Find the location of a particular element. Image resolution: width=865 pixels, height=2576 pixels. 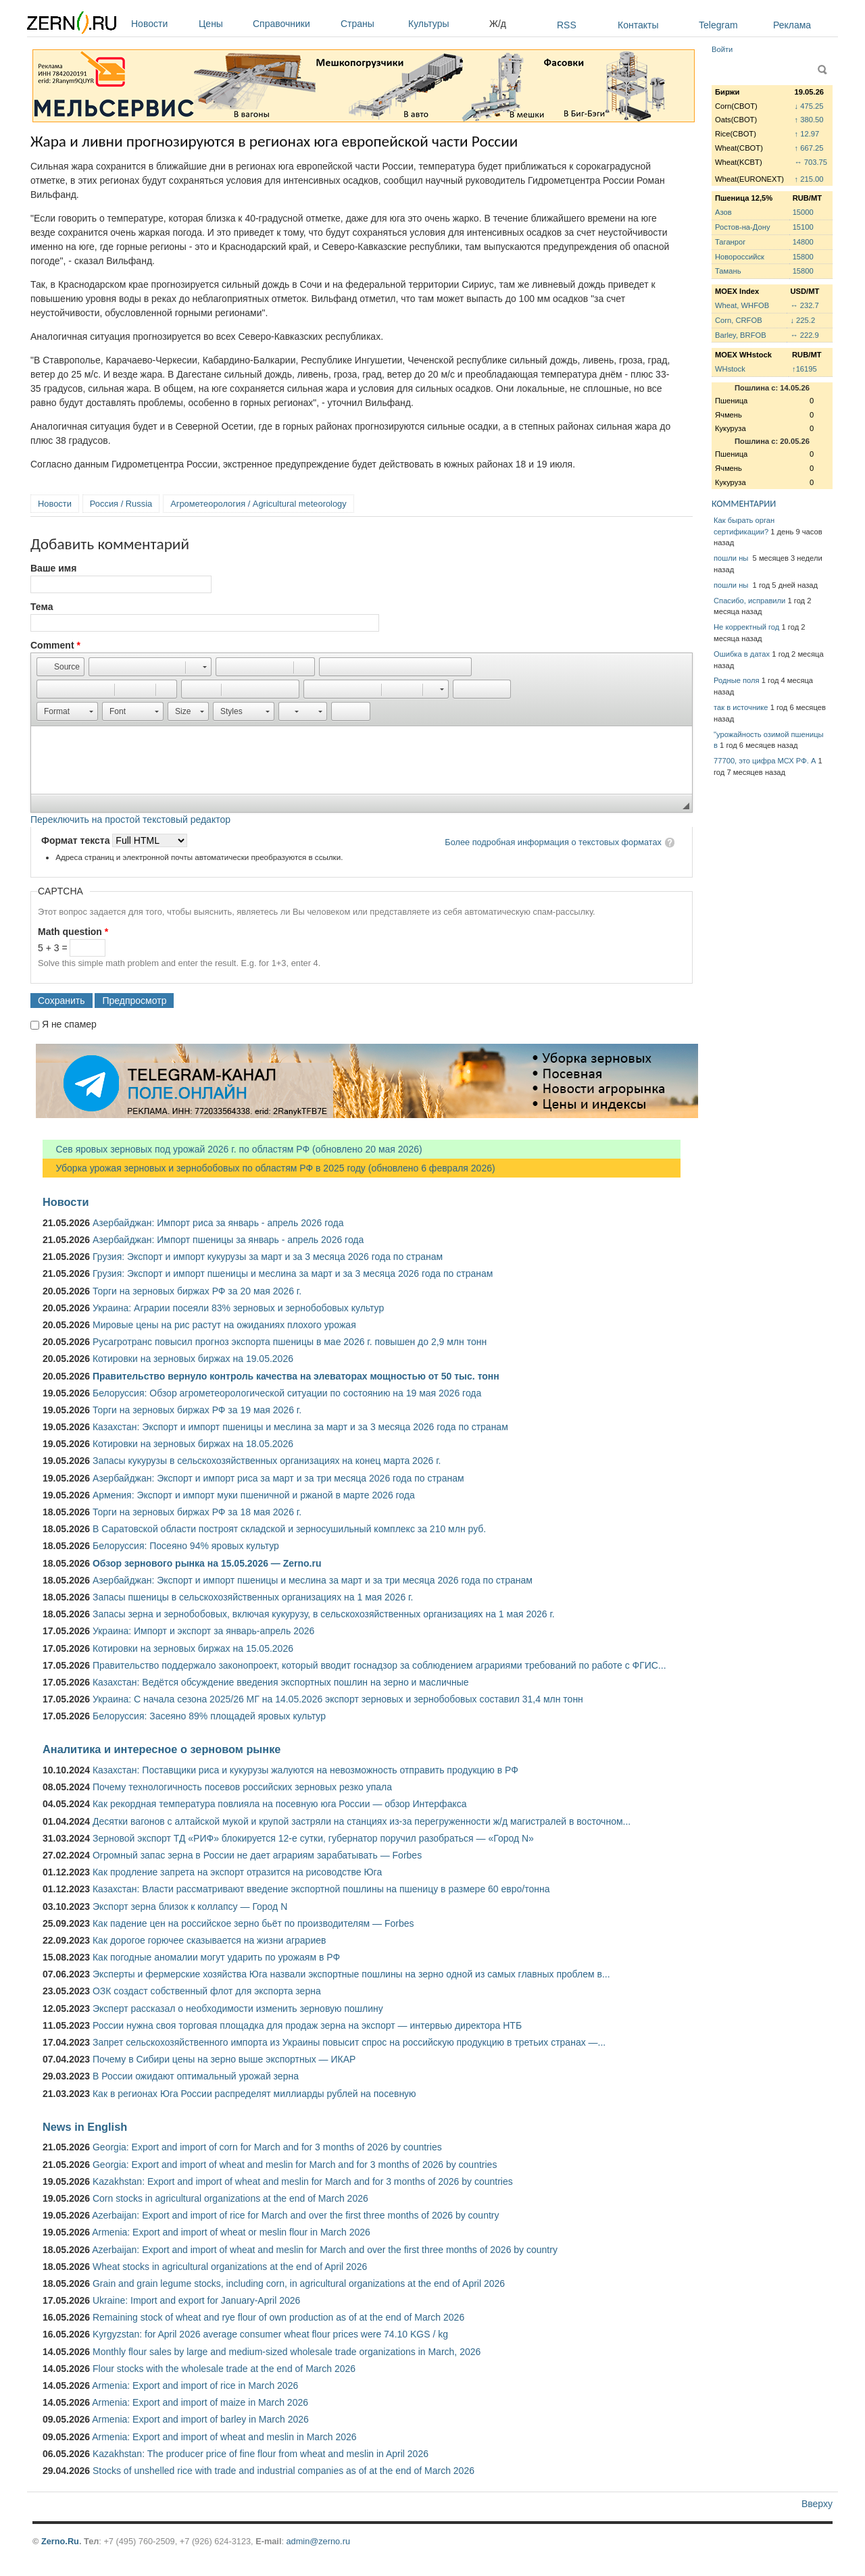

Белоруссия: Обзор агрометеорологической ситуации по состоянию на 19 мая 2026 года is located at coordinates (287, 1393).